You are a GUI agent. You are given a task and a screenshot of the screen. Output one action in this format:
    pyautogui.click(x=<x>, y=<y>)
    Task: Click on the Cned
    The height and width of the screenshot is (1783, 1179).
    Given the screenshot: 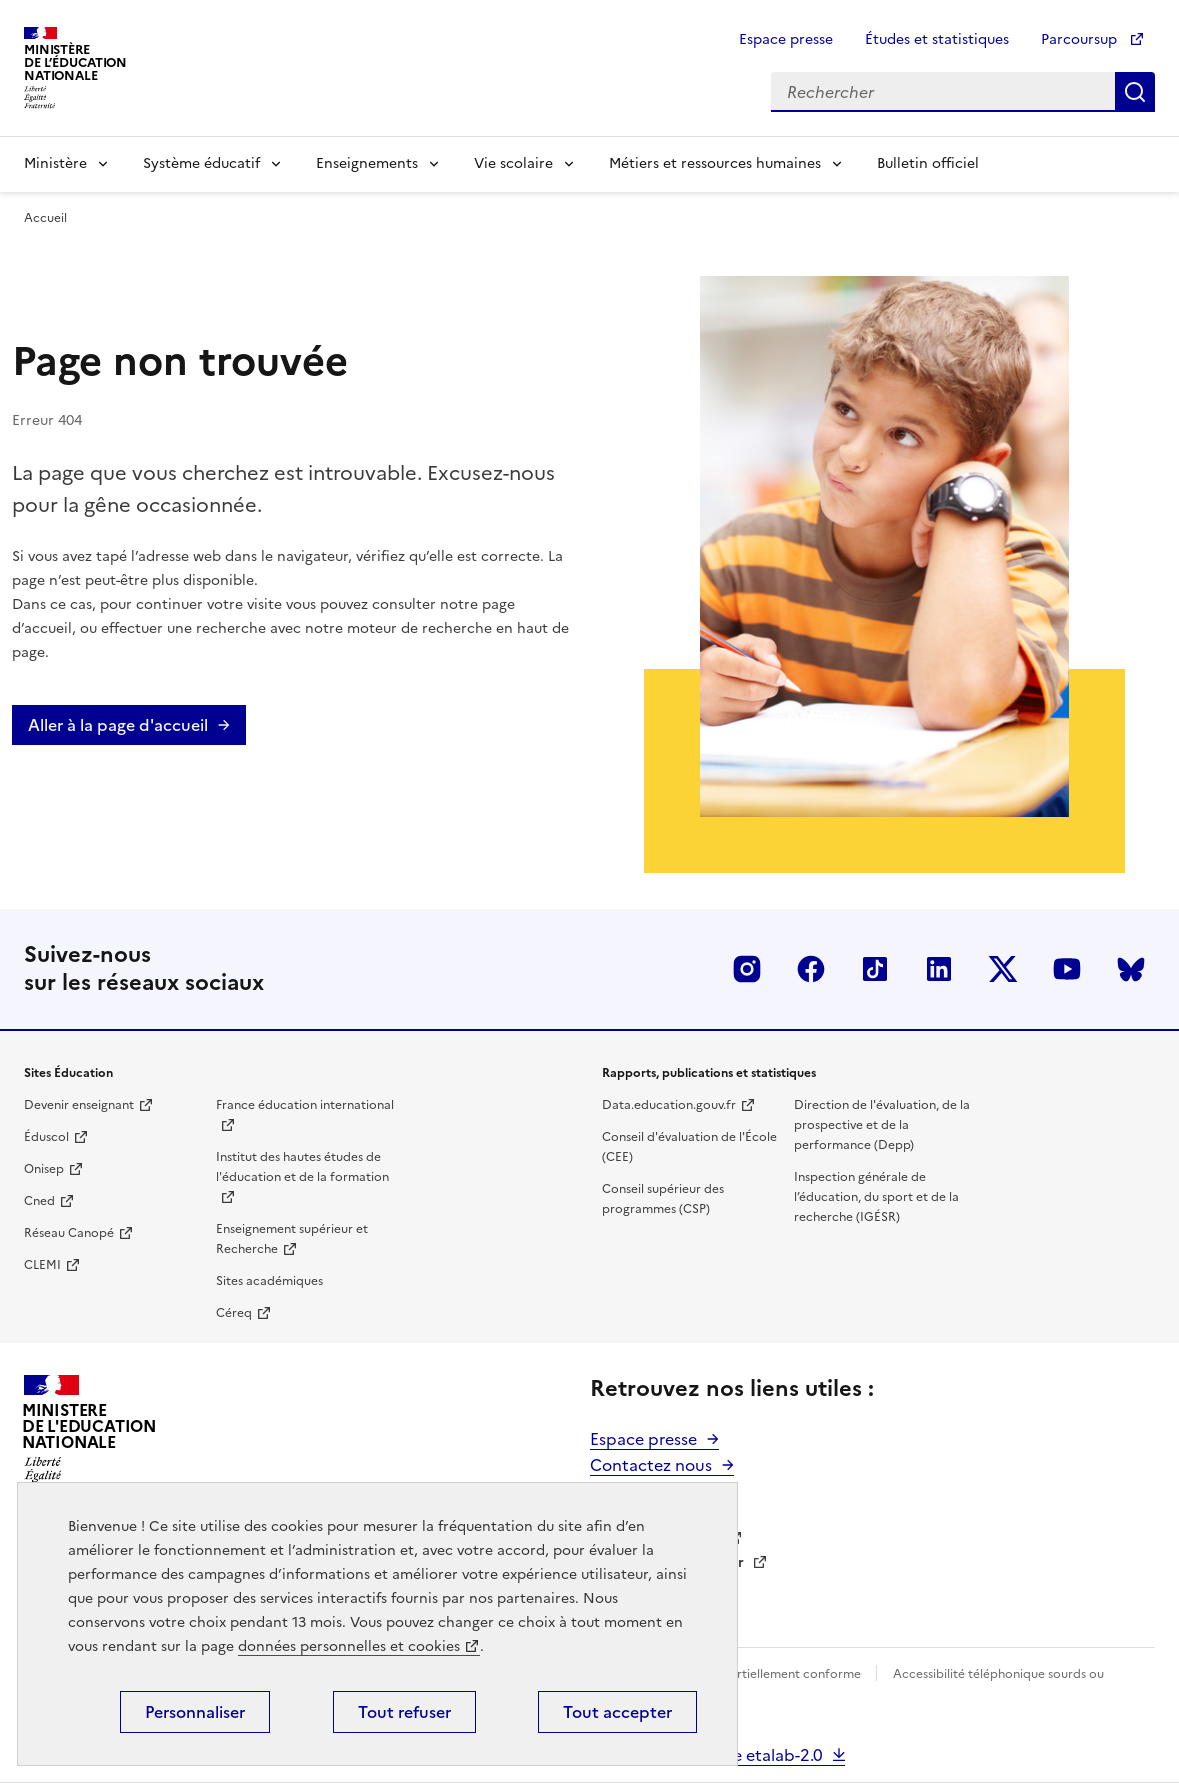 What is the action you would take?
    pyautogui.click(x=39, y=1201)
    